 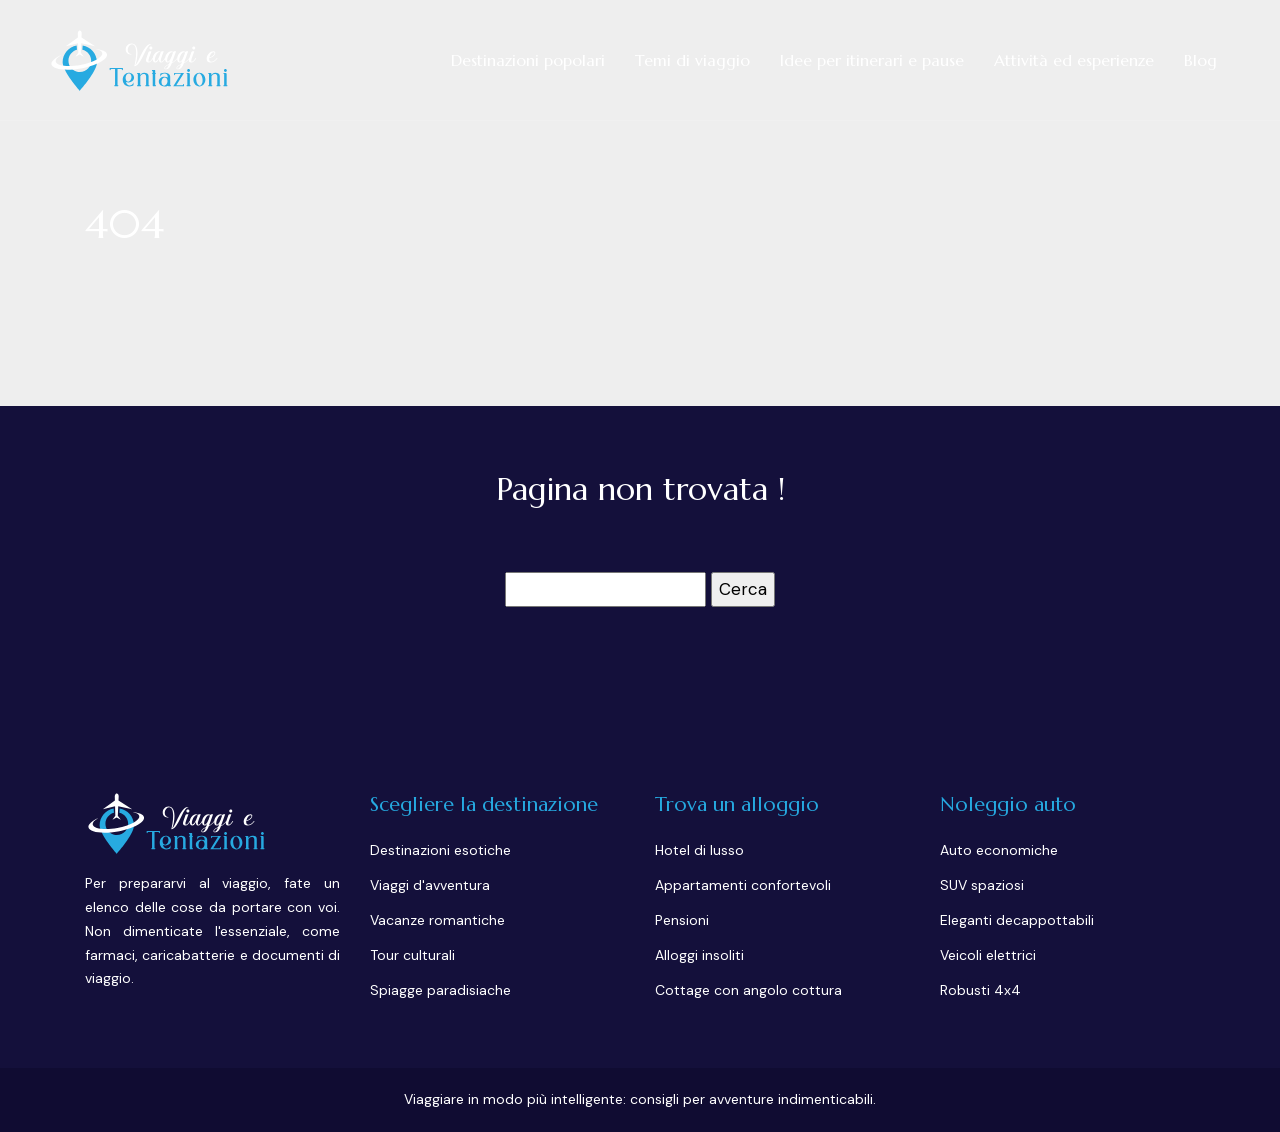 What do you see at coordinates (872, 60) in the screenshot?
I see `Idee per itinerari e pause` at bounding box center [872, 60].